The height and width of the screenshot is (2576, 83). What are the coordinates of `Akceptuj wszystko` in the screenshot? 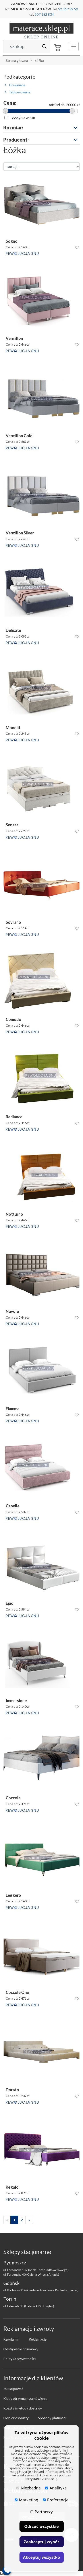 It's located at (41, 2557).